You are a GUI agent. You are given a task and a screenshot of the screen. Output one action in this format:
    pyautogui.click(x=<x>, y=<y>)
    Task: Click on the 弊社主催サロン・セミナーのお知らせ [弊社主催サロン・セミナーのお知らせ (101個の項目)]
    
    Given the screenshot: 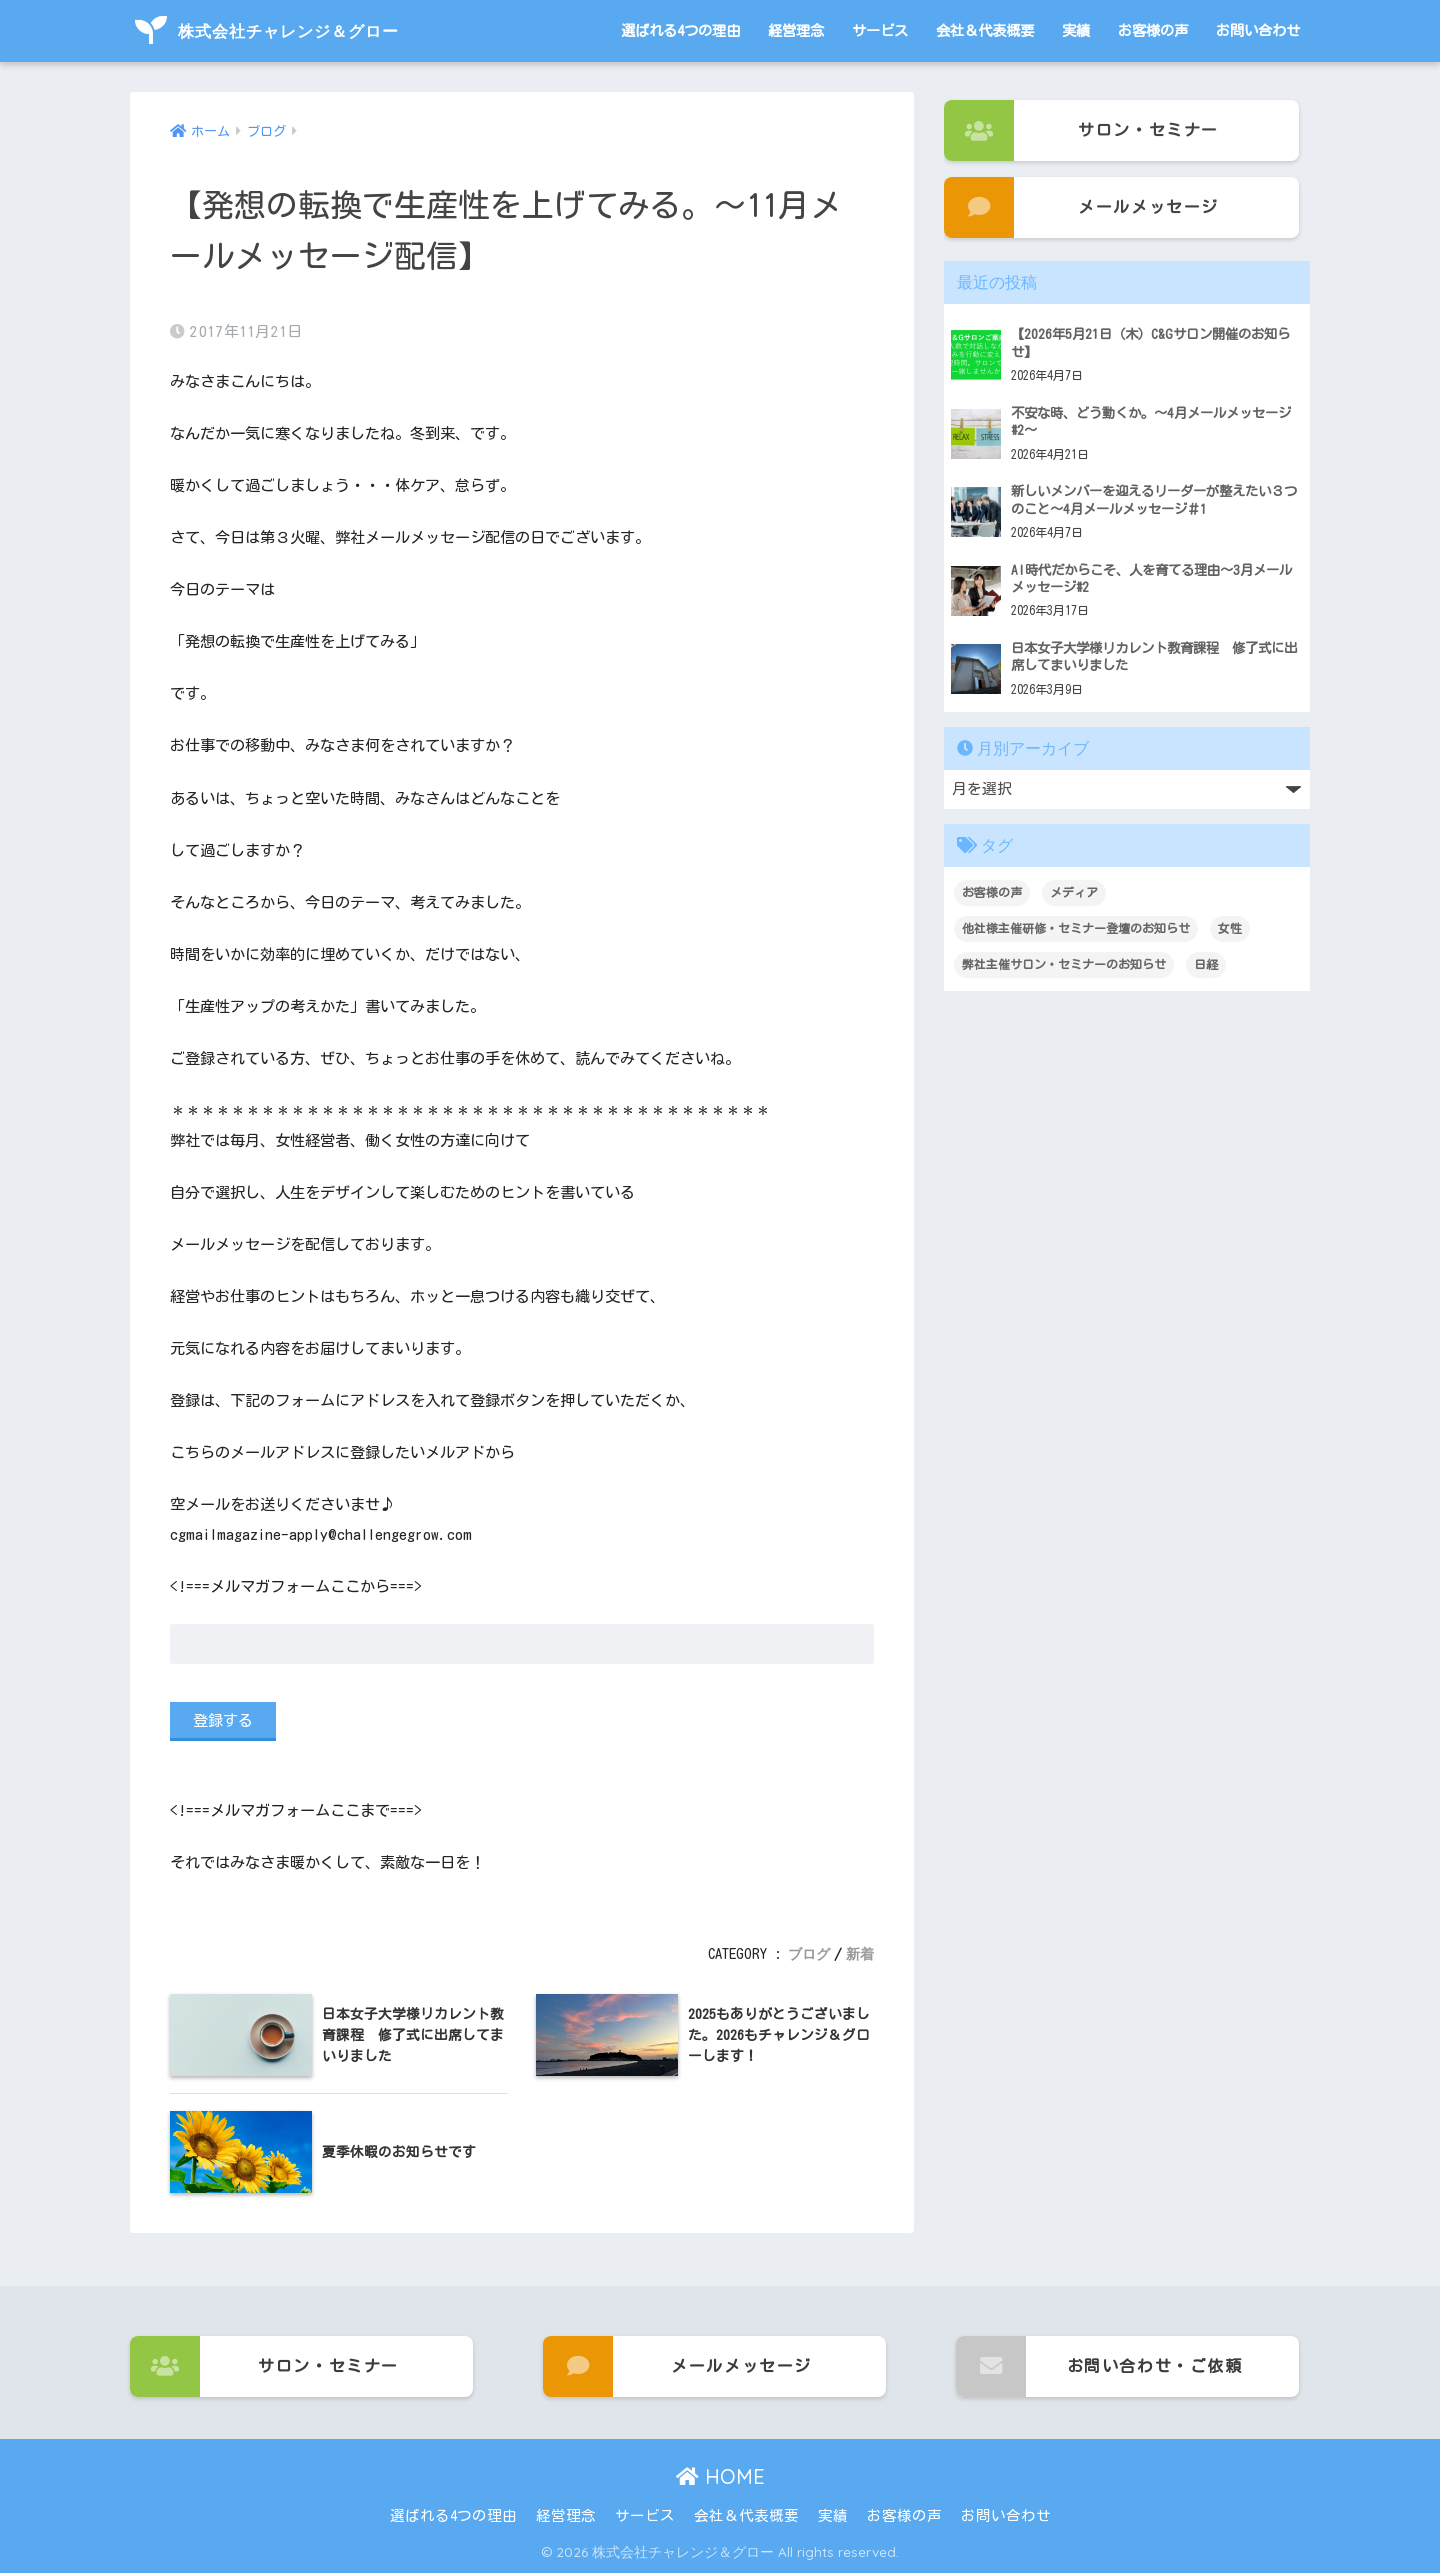 What is the action you would take?
    pyautogui.click(x=1064, y=964)
    